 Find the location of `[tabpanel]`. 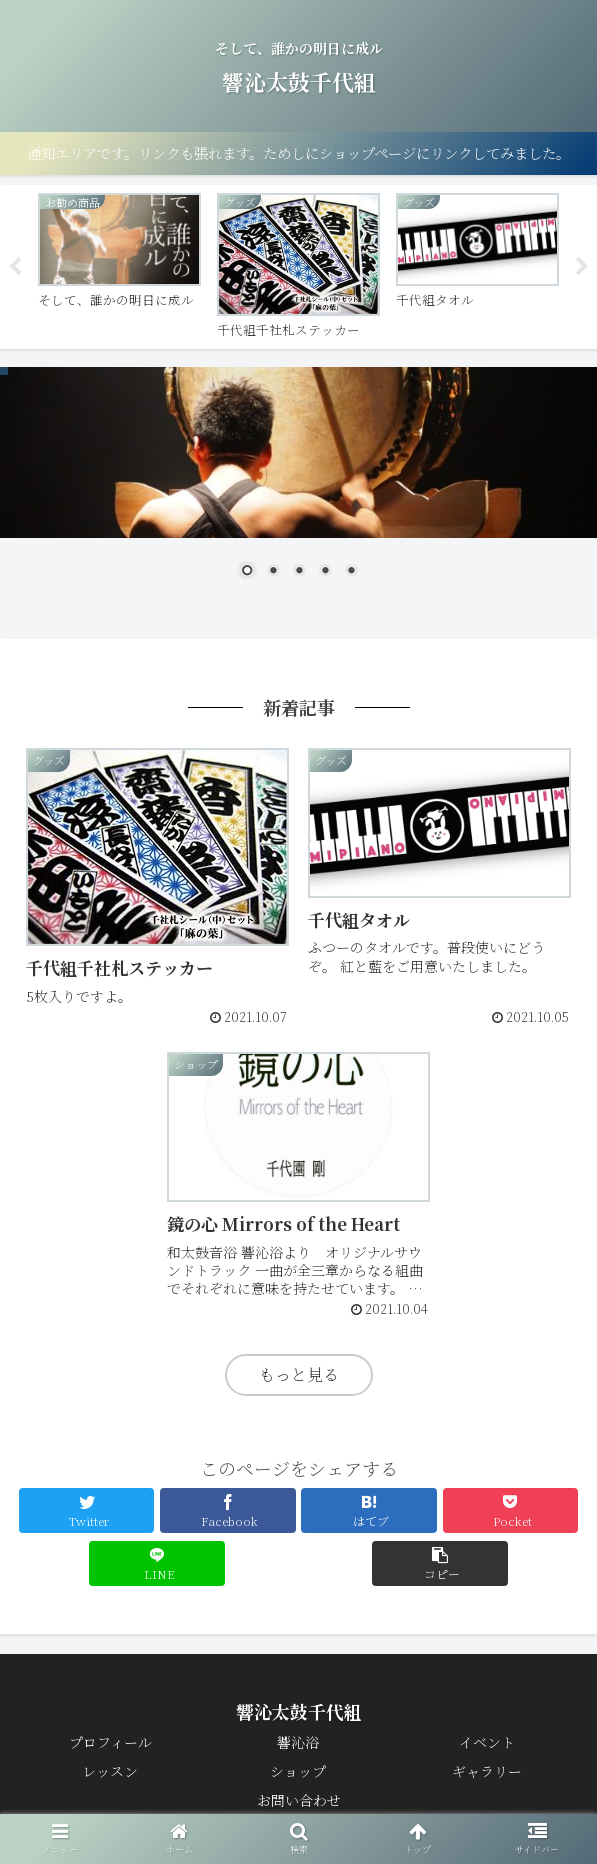

[tabpanel] is located at coordinates (119, 263).